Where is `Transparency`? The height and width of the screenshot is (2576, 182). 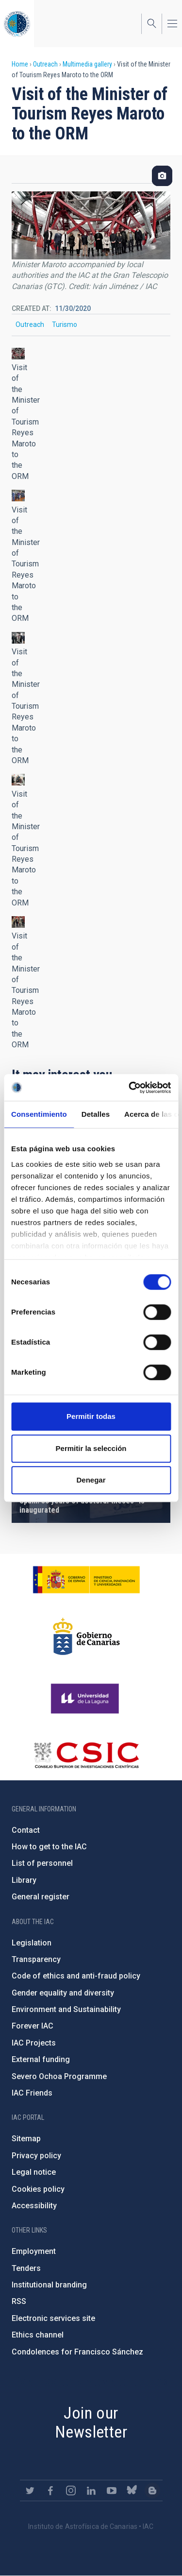
Transparency is located at coordinates (36, 1959).